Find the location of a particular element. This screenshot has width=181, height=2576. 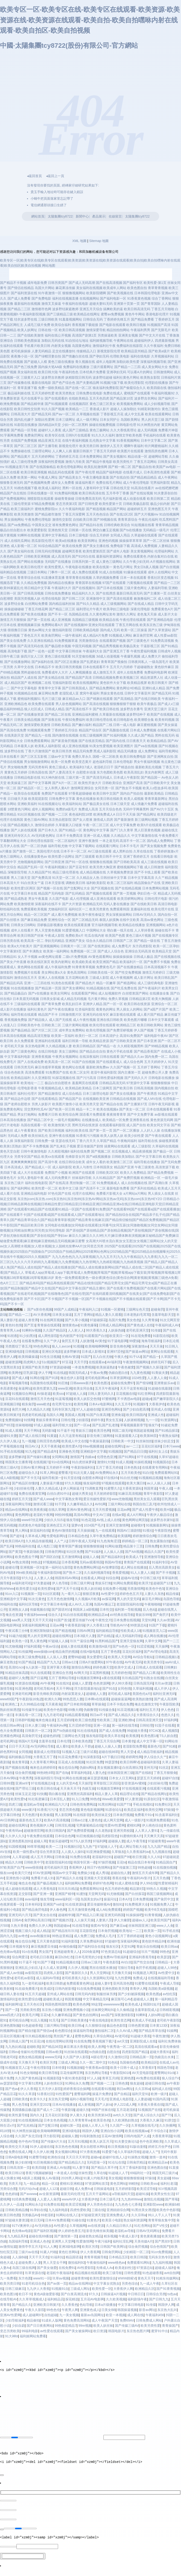

精品人妻久久观看 is located at coordinates (108, 1314).